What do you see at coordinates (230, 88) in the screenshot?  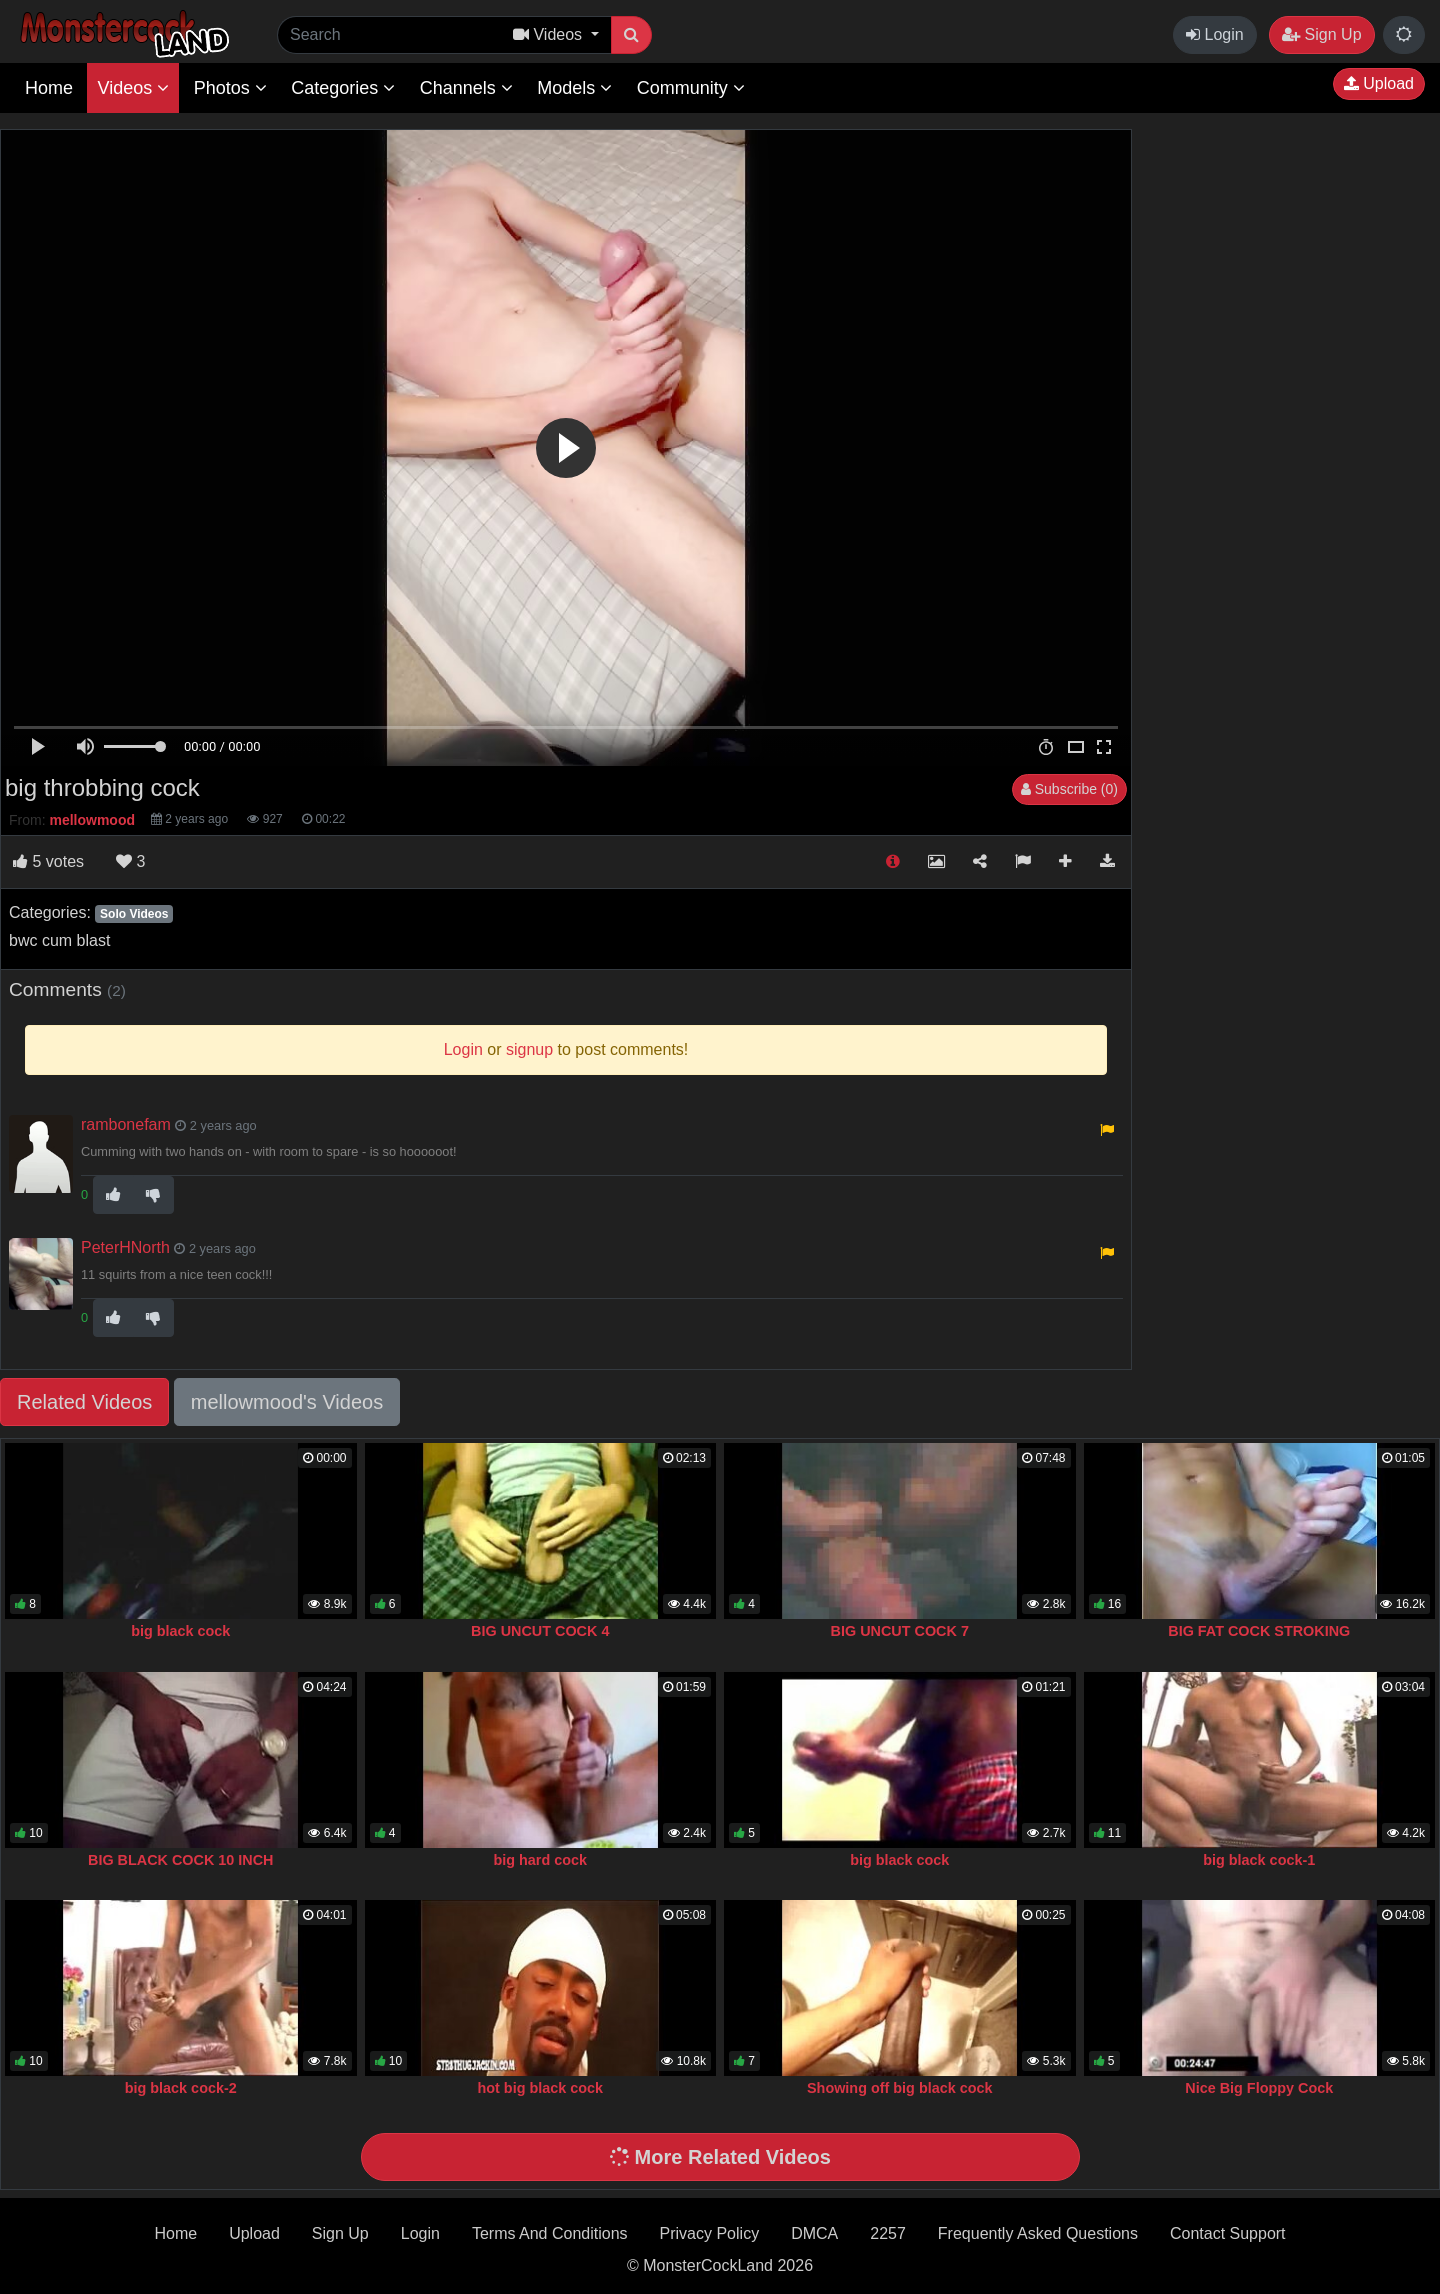 I see `Photos` at bounding box center [230, 88].